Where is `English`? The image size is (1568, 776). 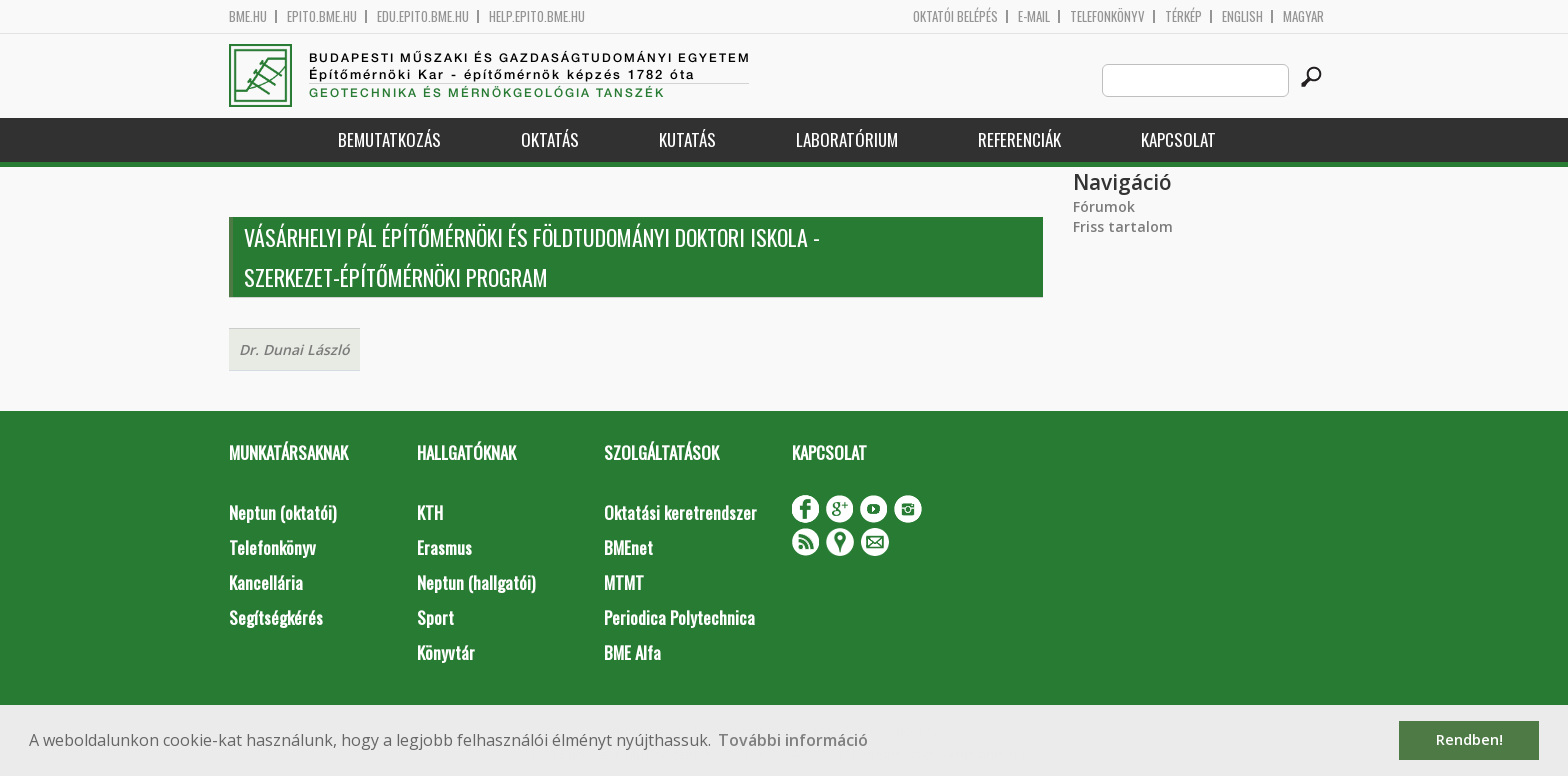
English is located at coordinates (1242, 16).